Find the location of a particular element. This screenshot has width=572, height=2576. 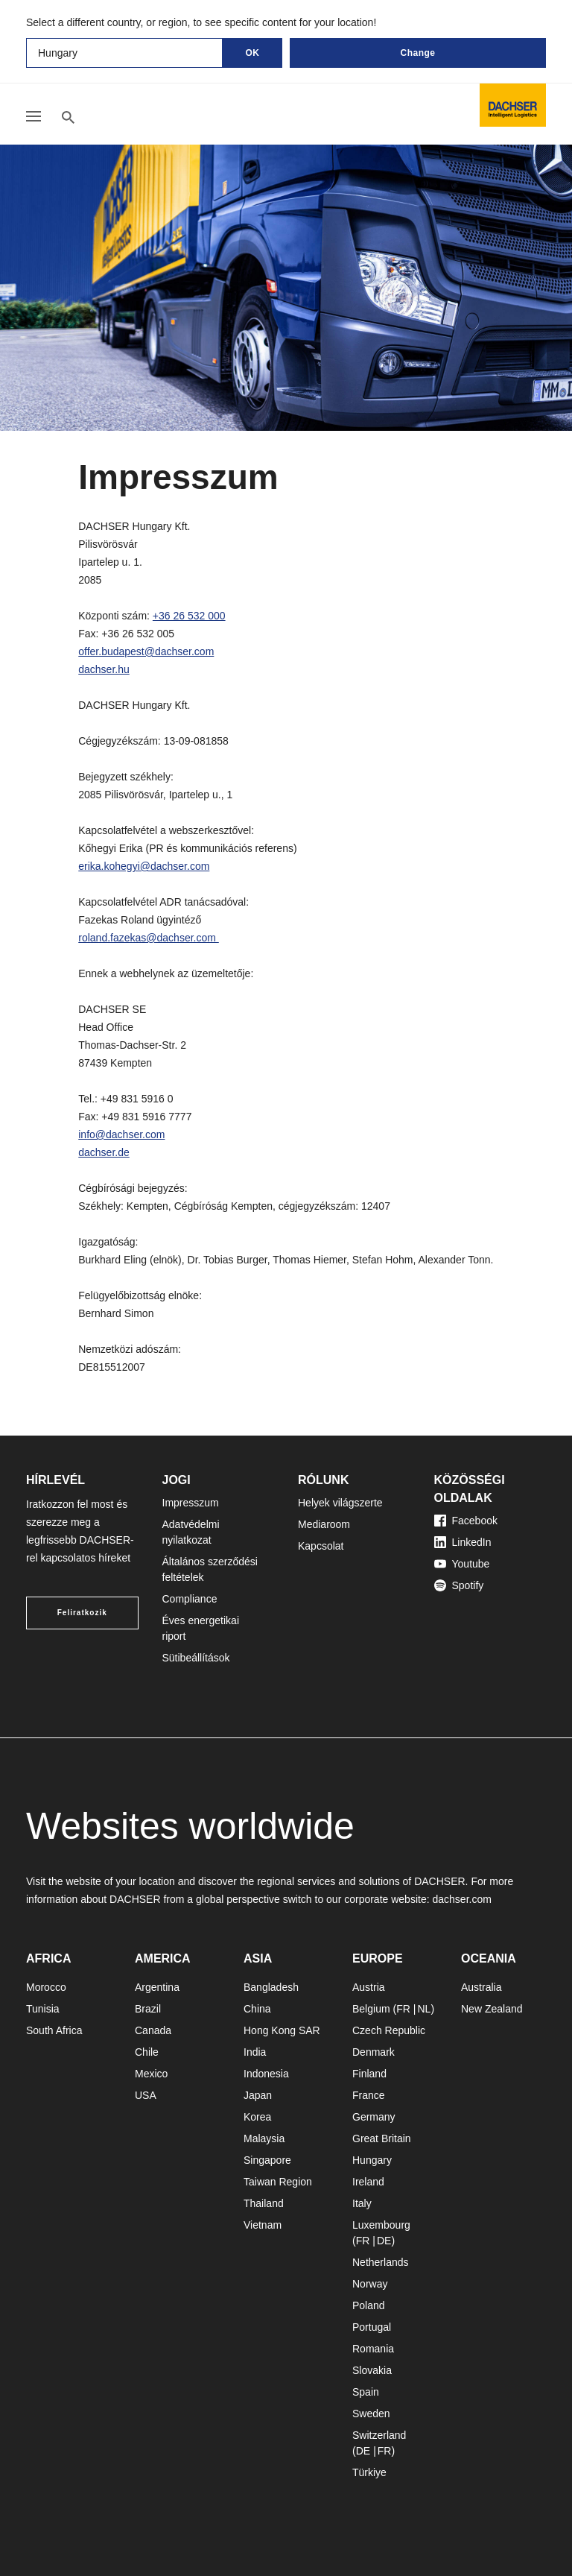

erika.kohegyi@dachser.com is located at coordinates (143, 866).